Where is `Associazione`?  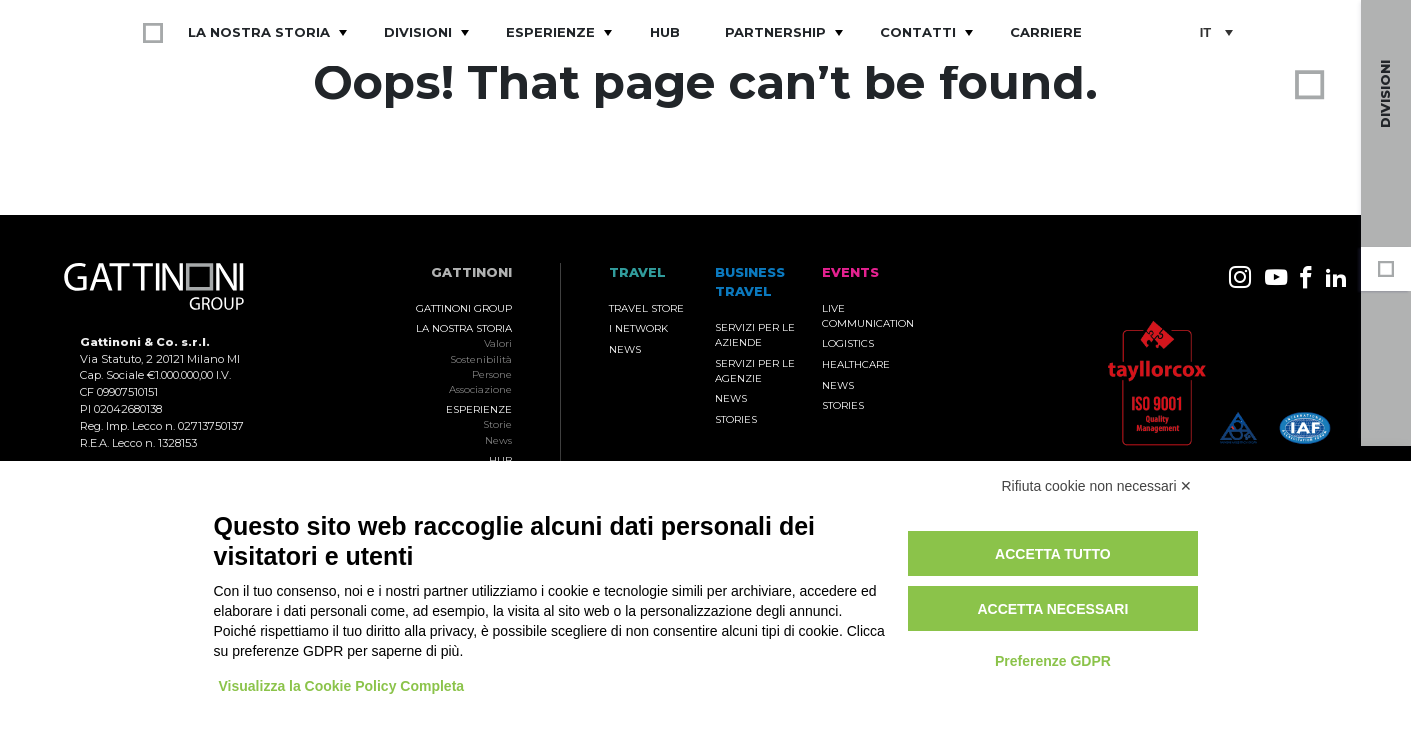
Associazione is located at coordinates (480, 389).